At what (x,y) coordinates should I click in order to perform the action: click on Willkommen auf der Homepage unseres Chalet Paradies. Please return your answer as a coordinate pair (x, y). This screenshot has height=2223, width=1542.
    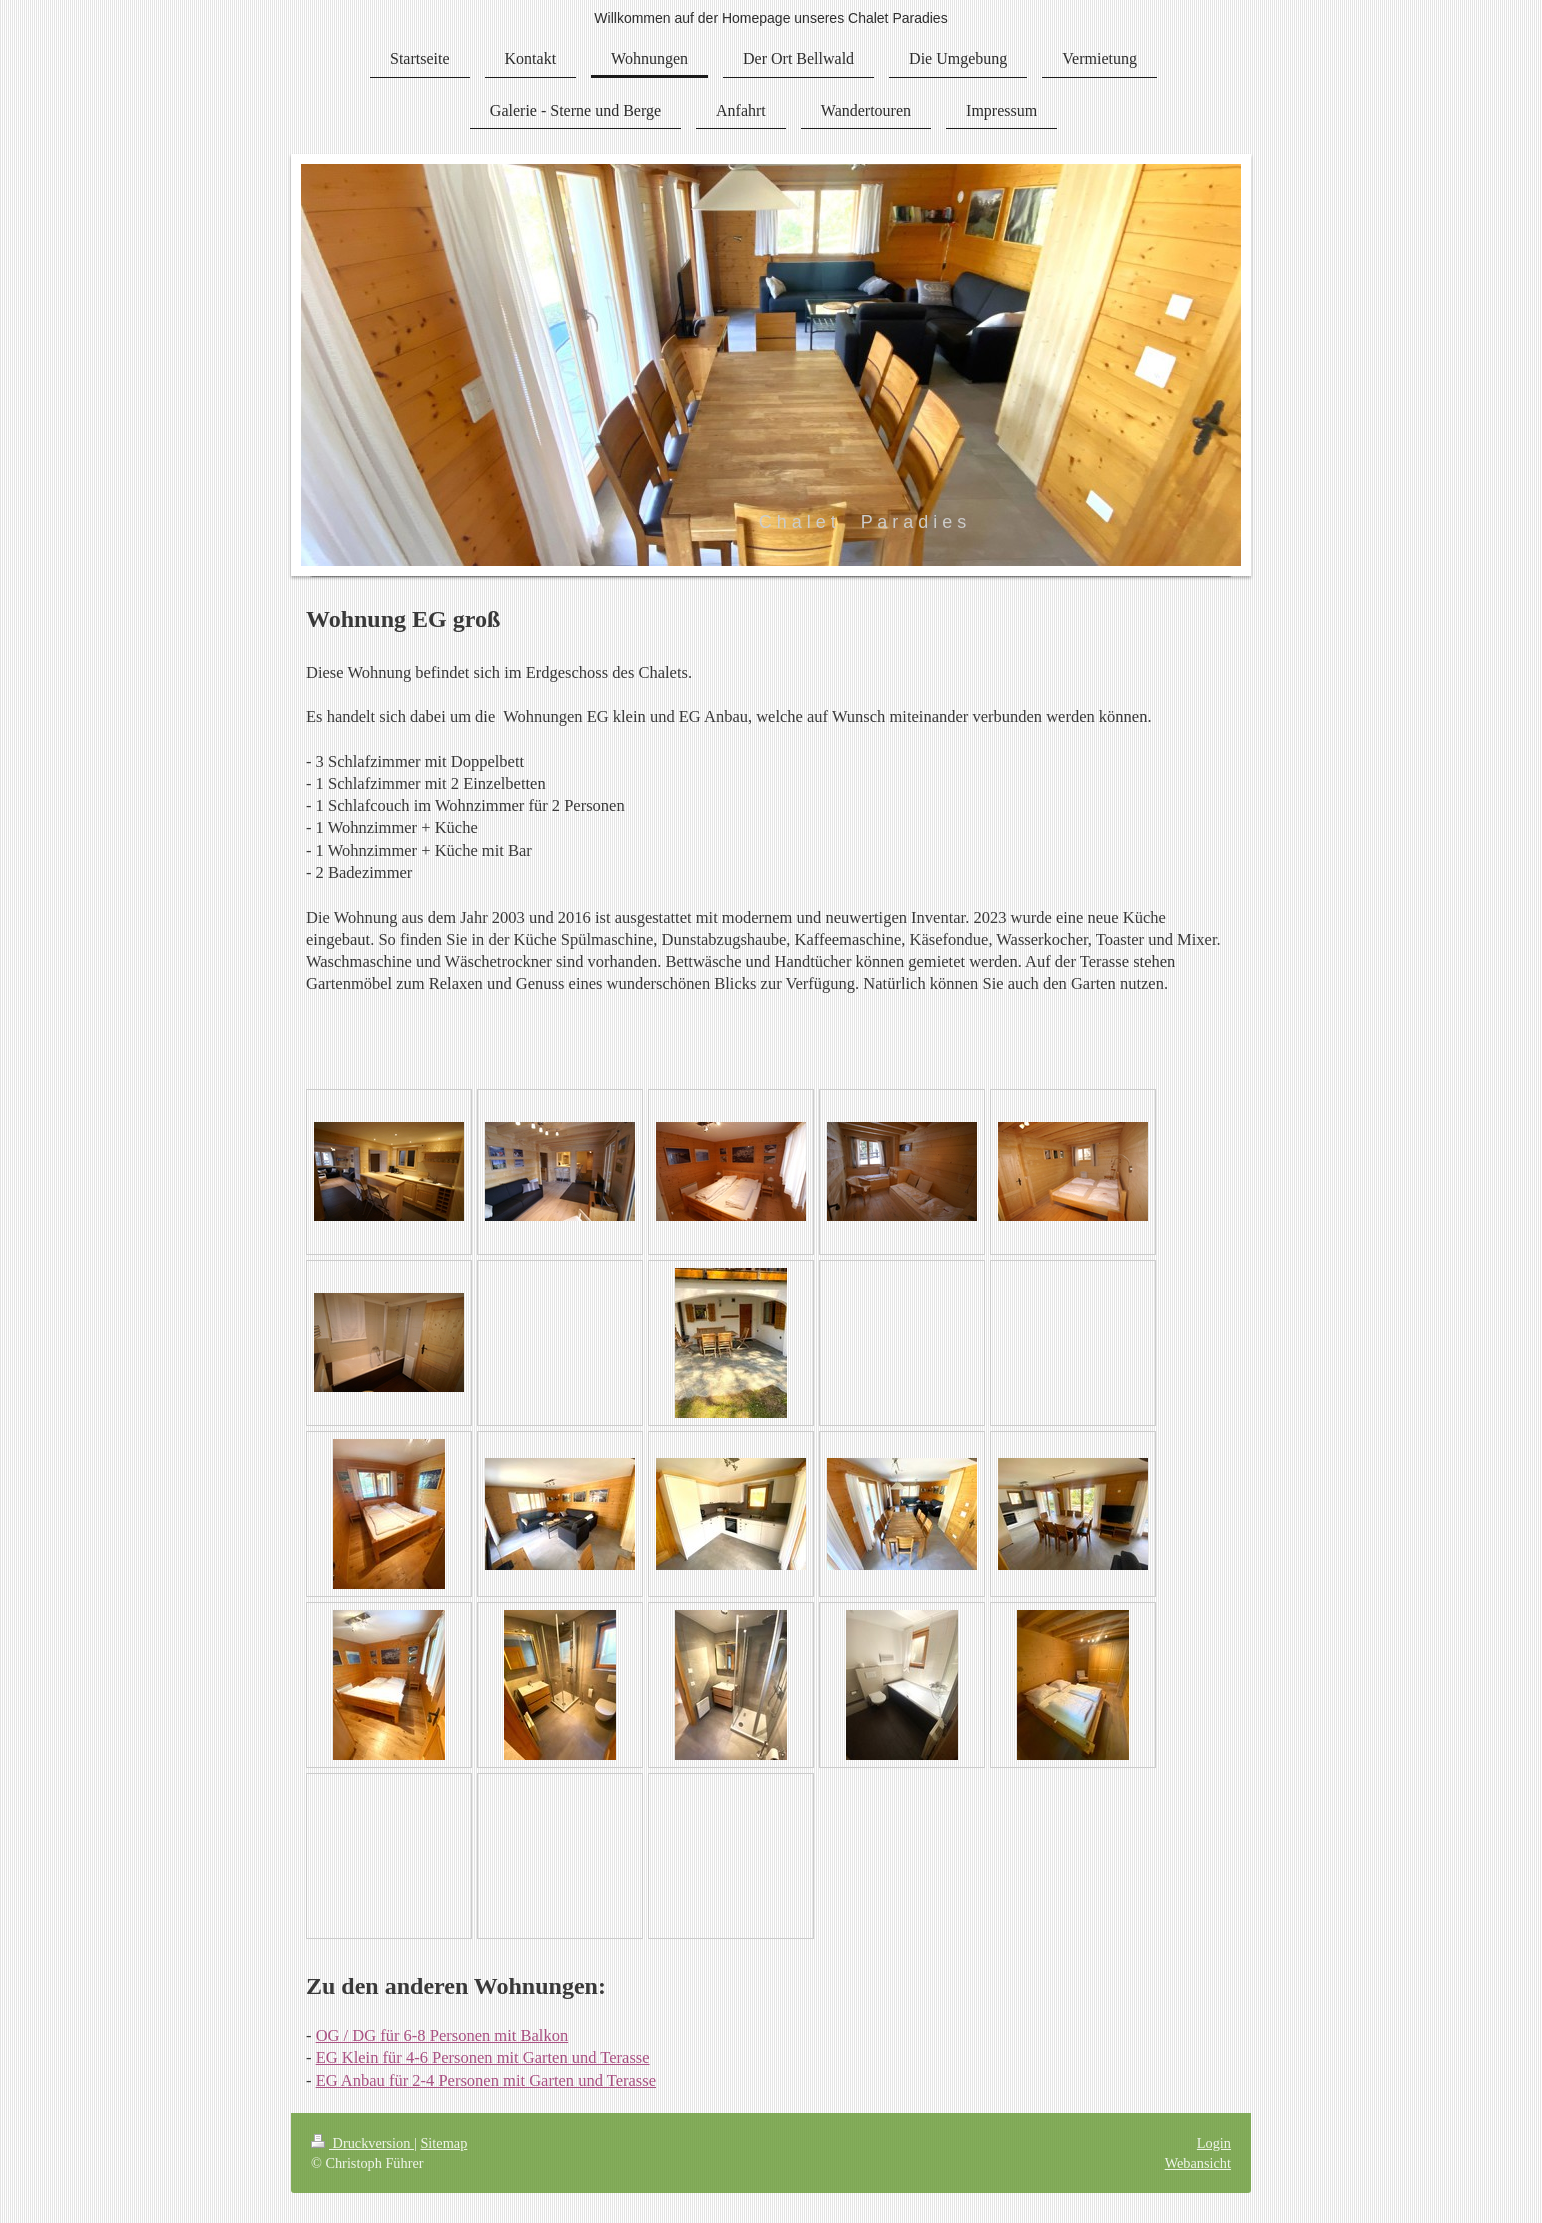
    Looking at the image, I should click on (770, 18).